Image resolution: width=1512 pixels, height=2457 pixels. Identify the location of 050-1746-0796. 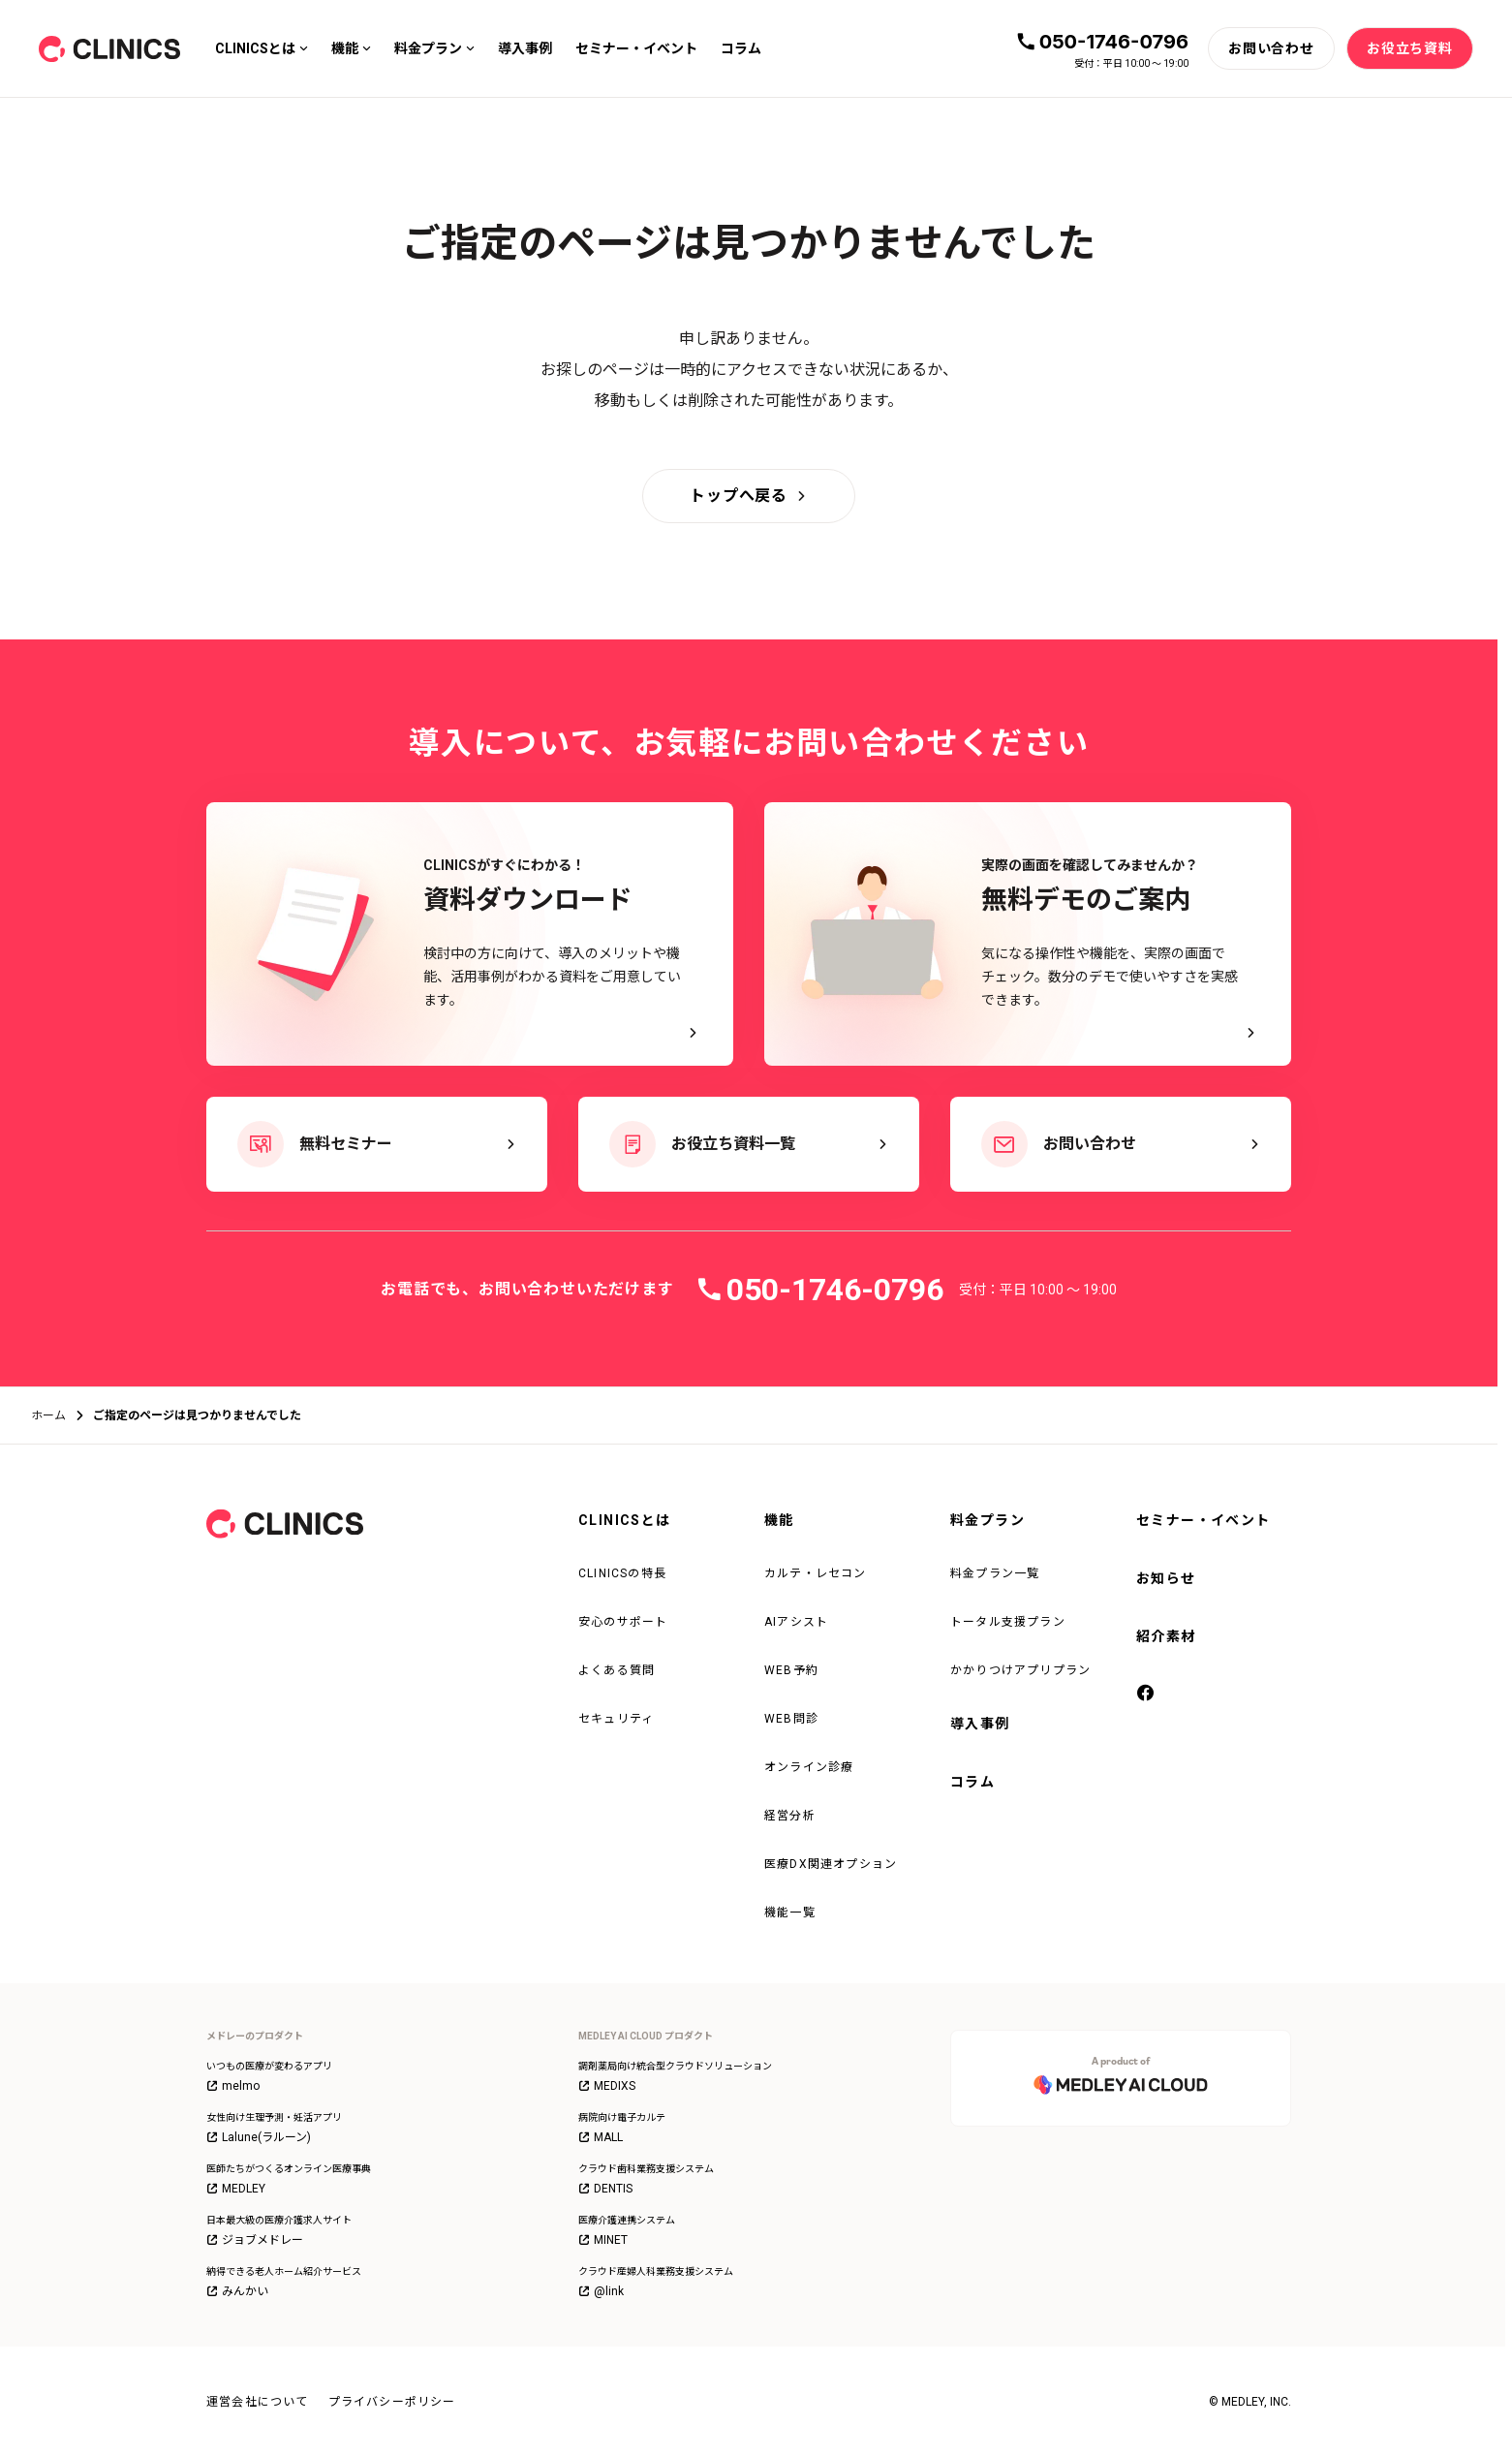
(1113, 41).